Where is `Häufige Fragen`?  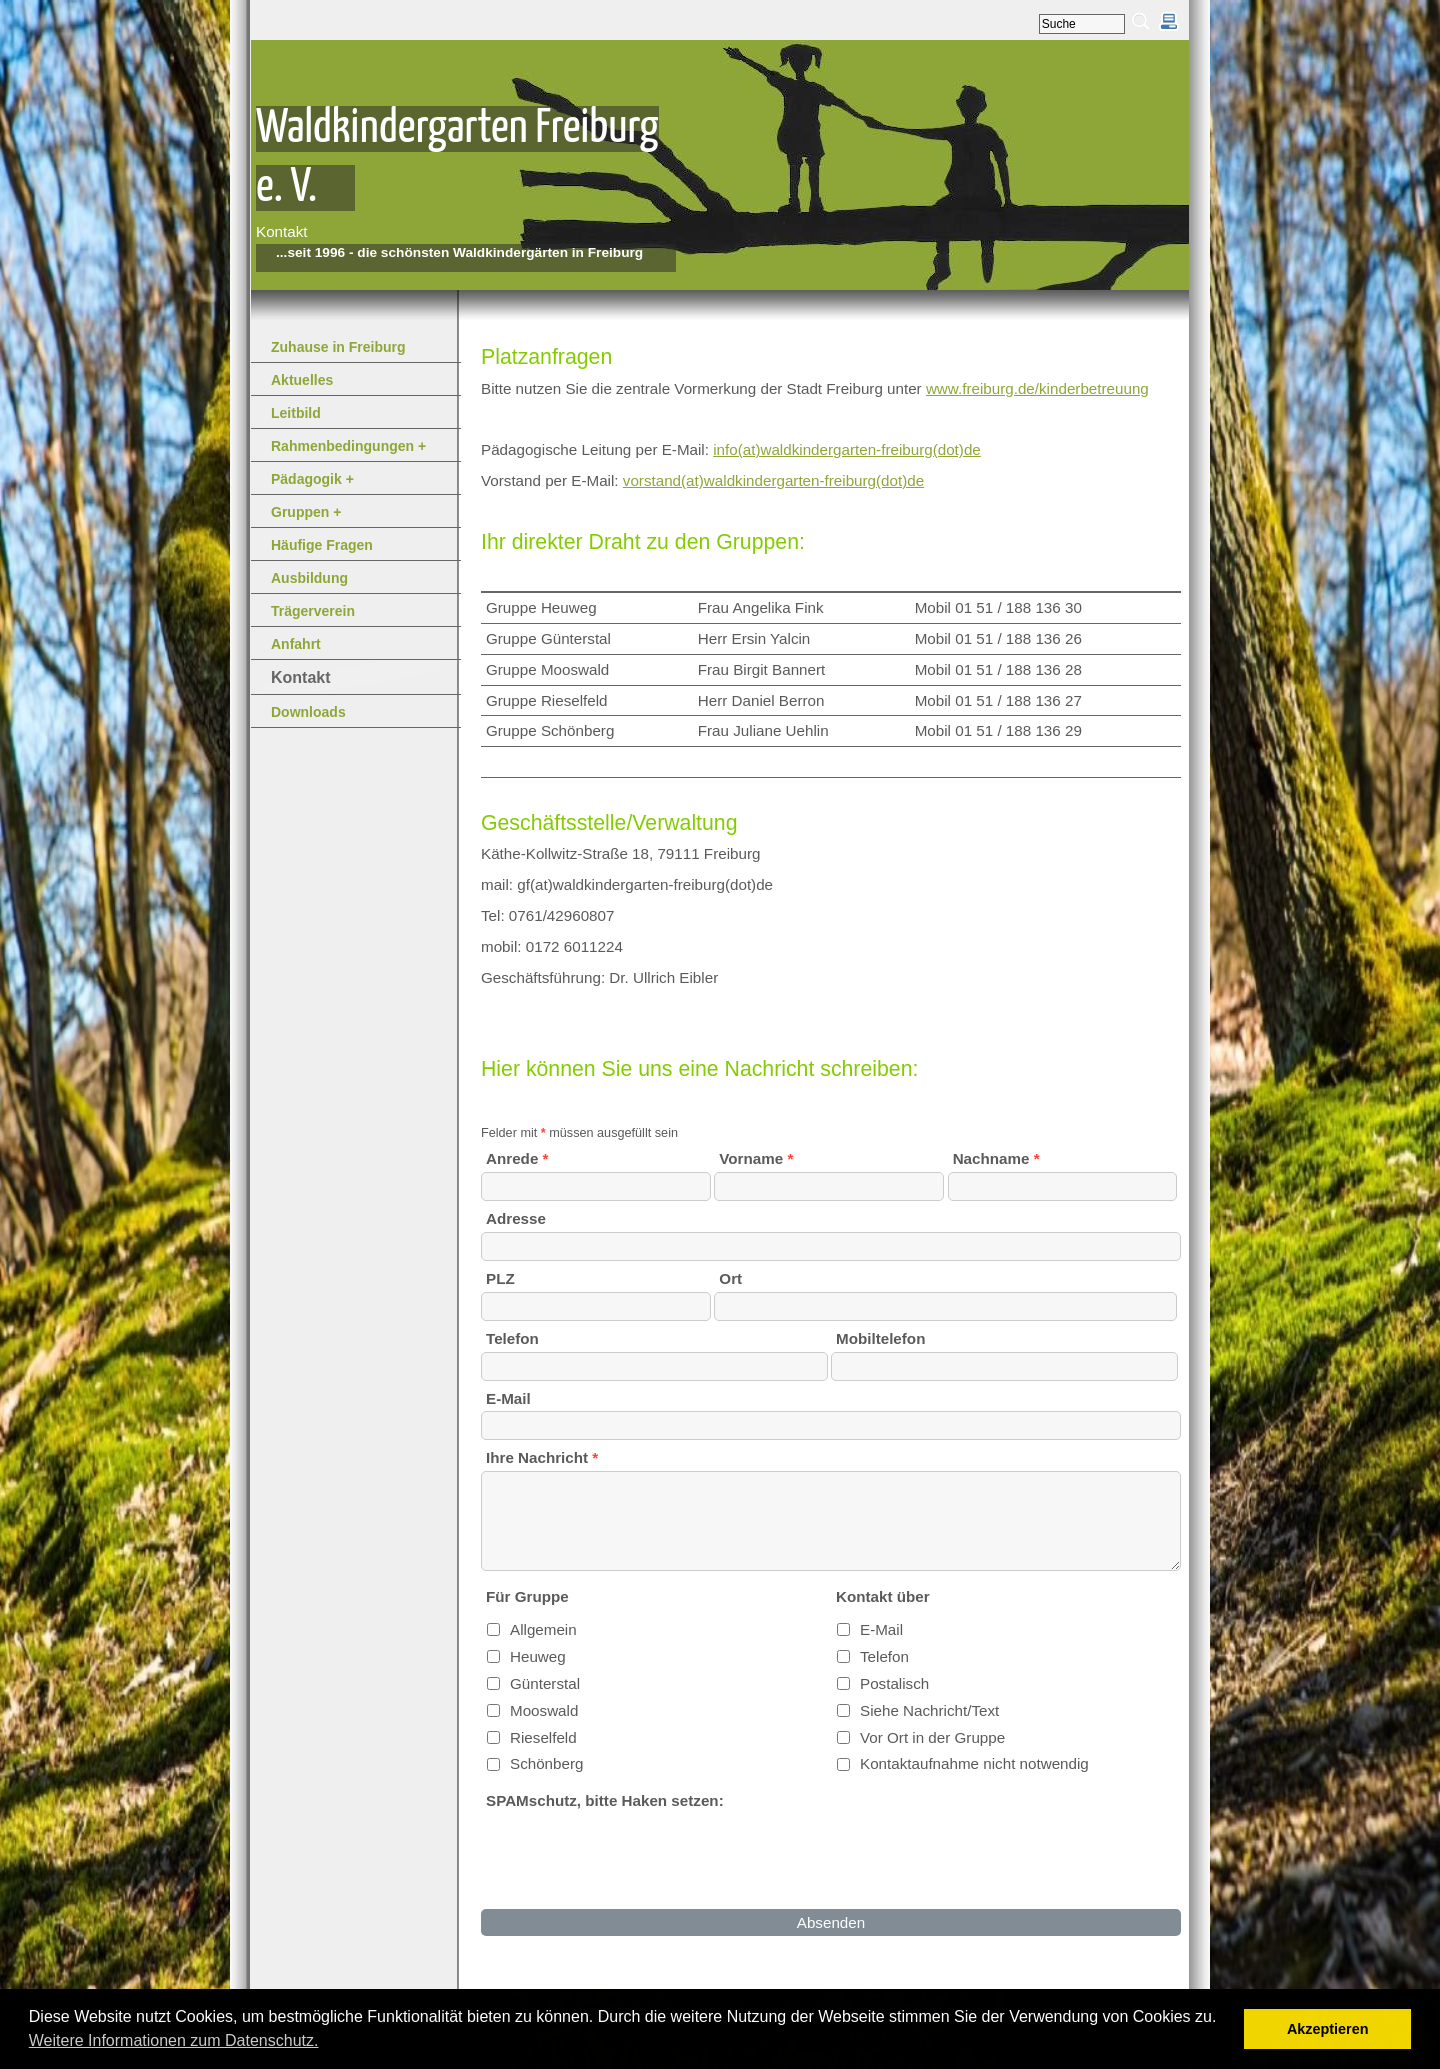 Häufige Fragen is located at coordinates (322, 545).